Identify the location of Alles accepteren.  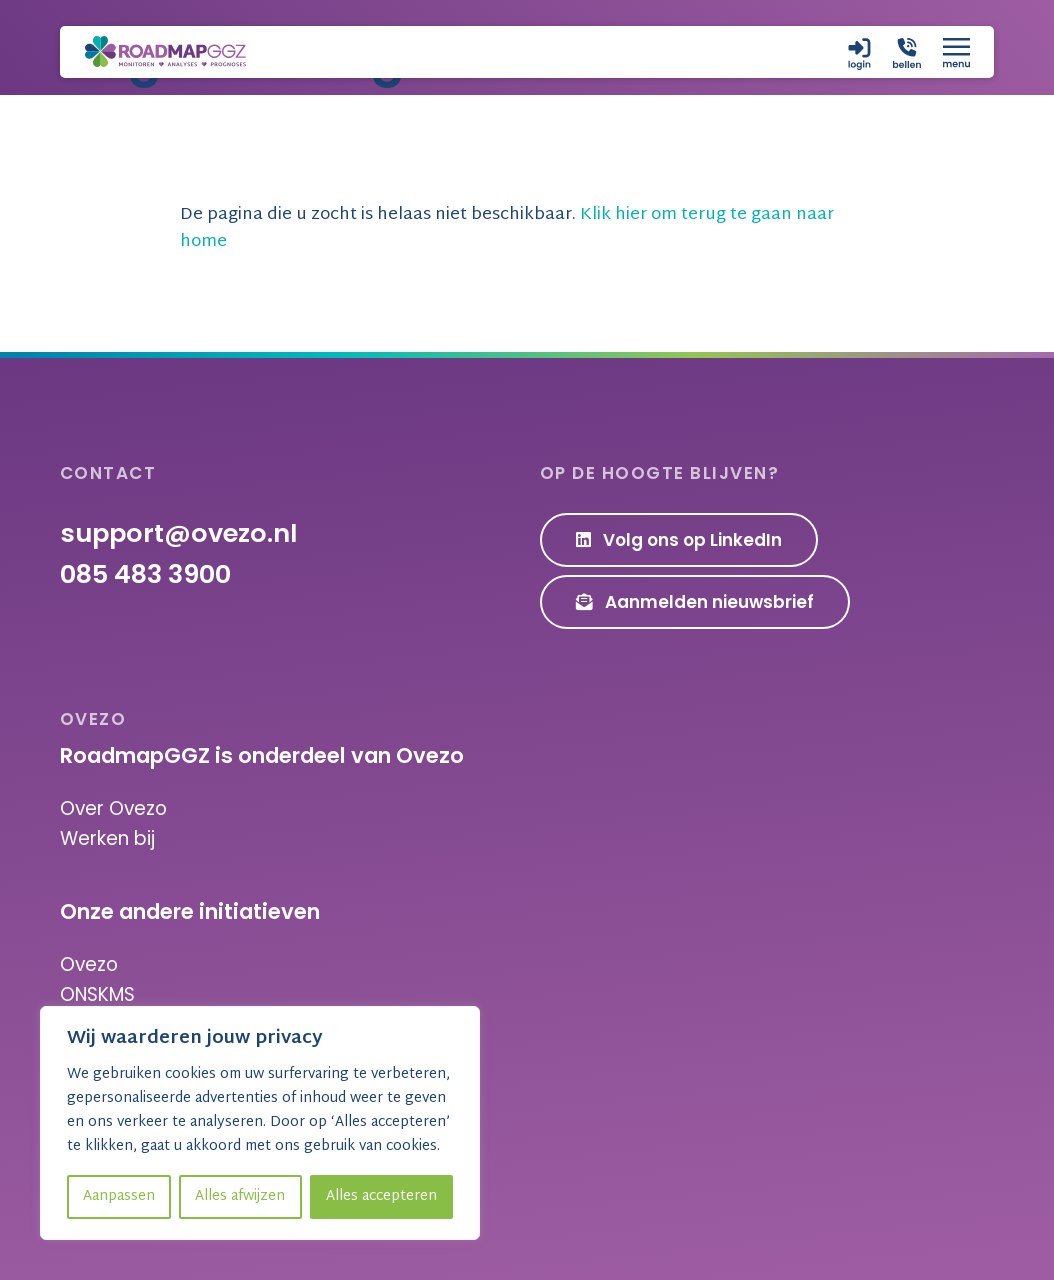
(381, 1196).